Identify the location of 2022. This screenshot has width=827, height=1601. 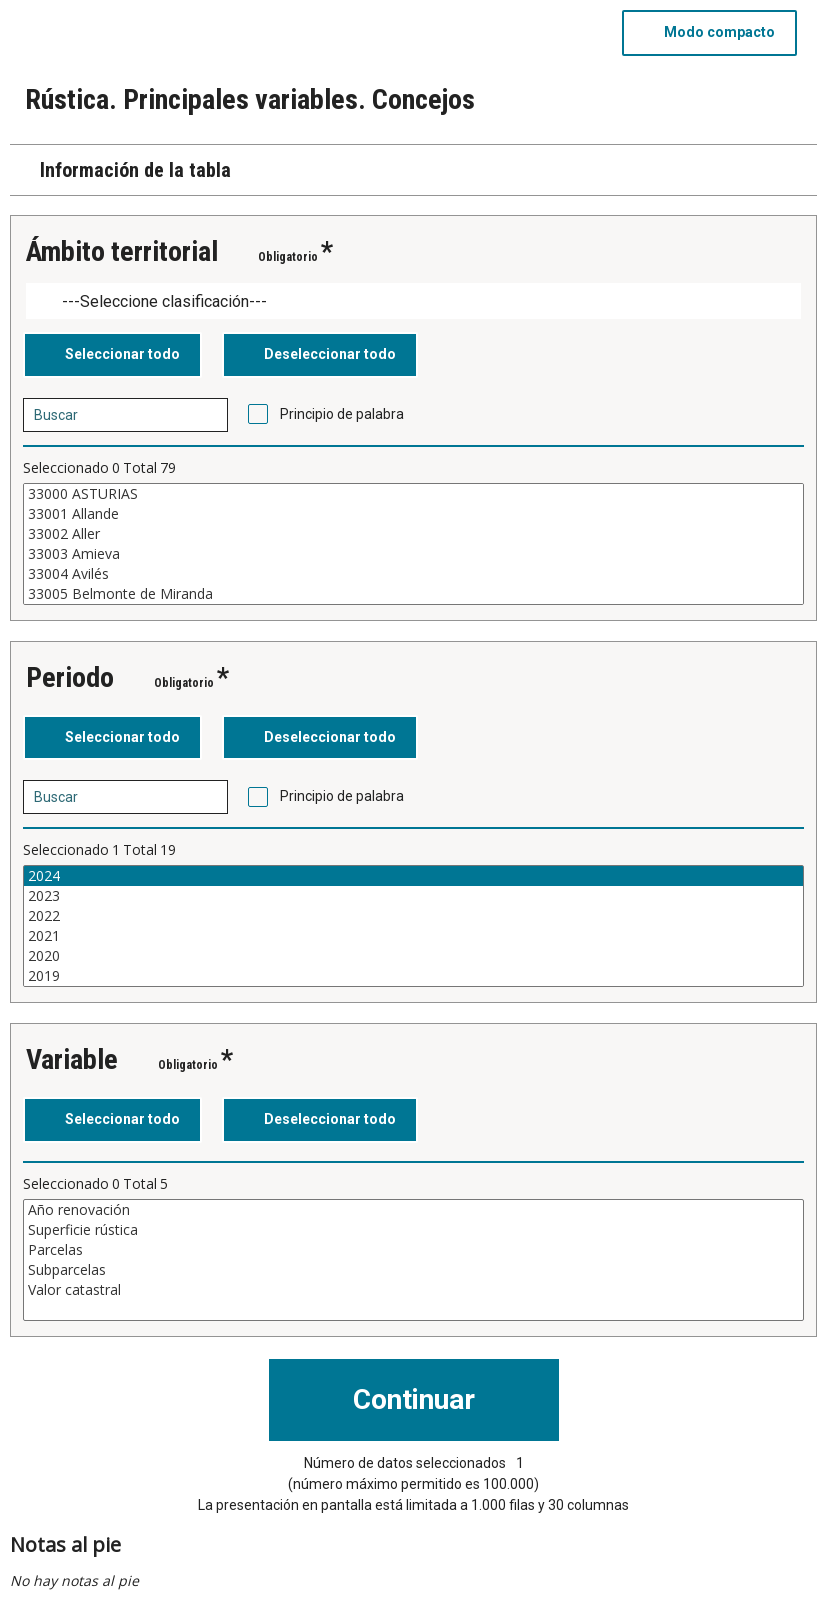
(413, 916).